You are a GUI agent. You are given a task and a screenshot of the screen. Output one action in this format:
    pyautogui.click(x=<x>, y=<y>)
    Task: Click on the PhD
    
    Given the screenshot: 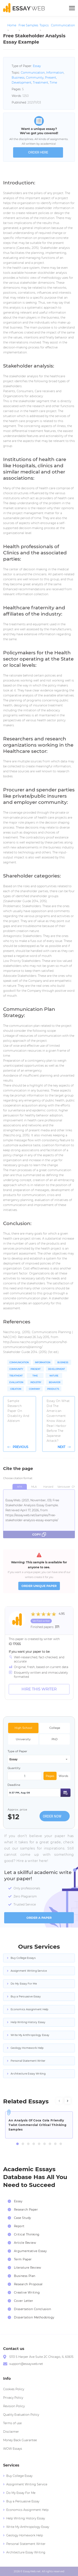 What is the action you would take?
    pyautogui.click(x=55, y=1739)
    